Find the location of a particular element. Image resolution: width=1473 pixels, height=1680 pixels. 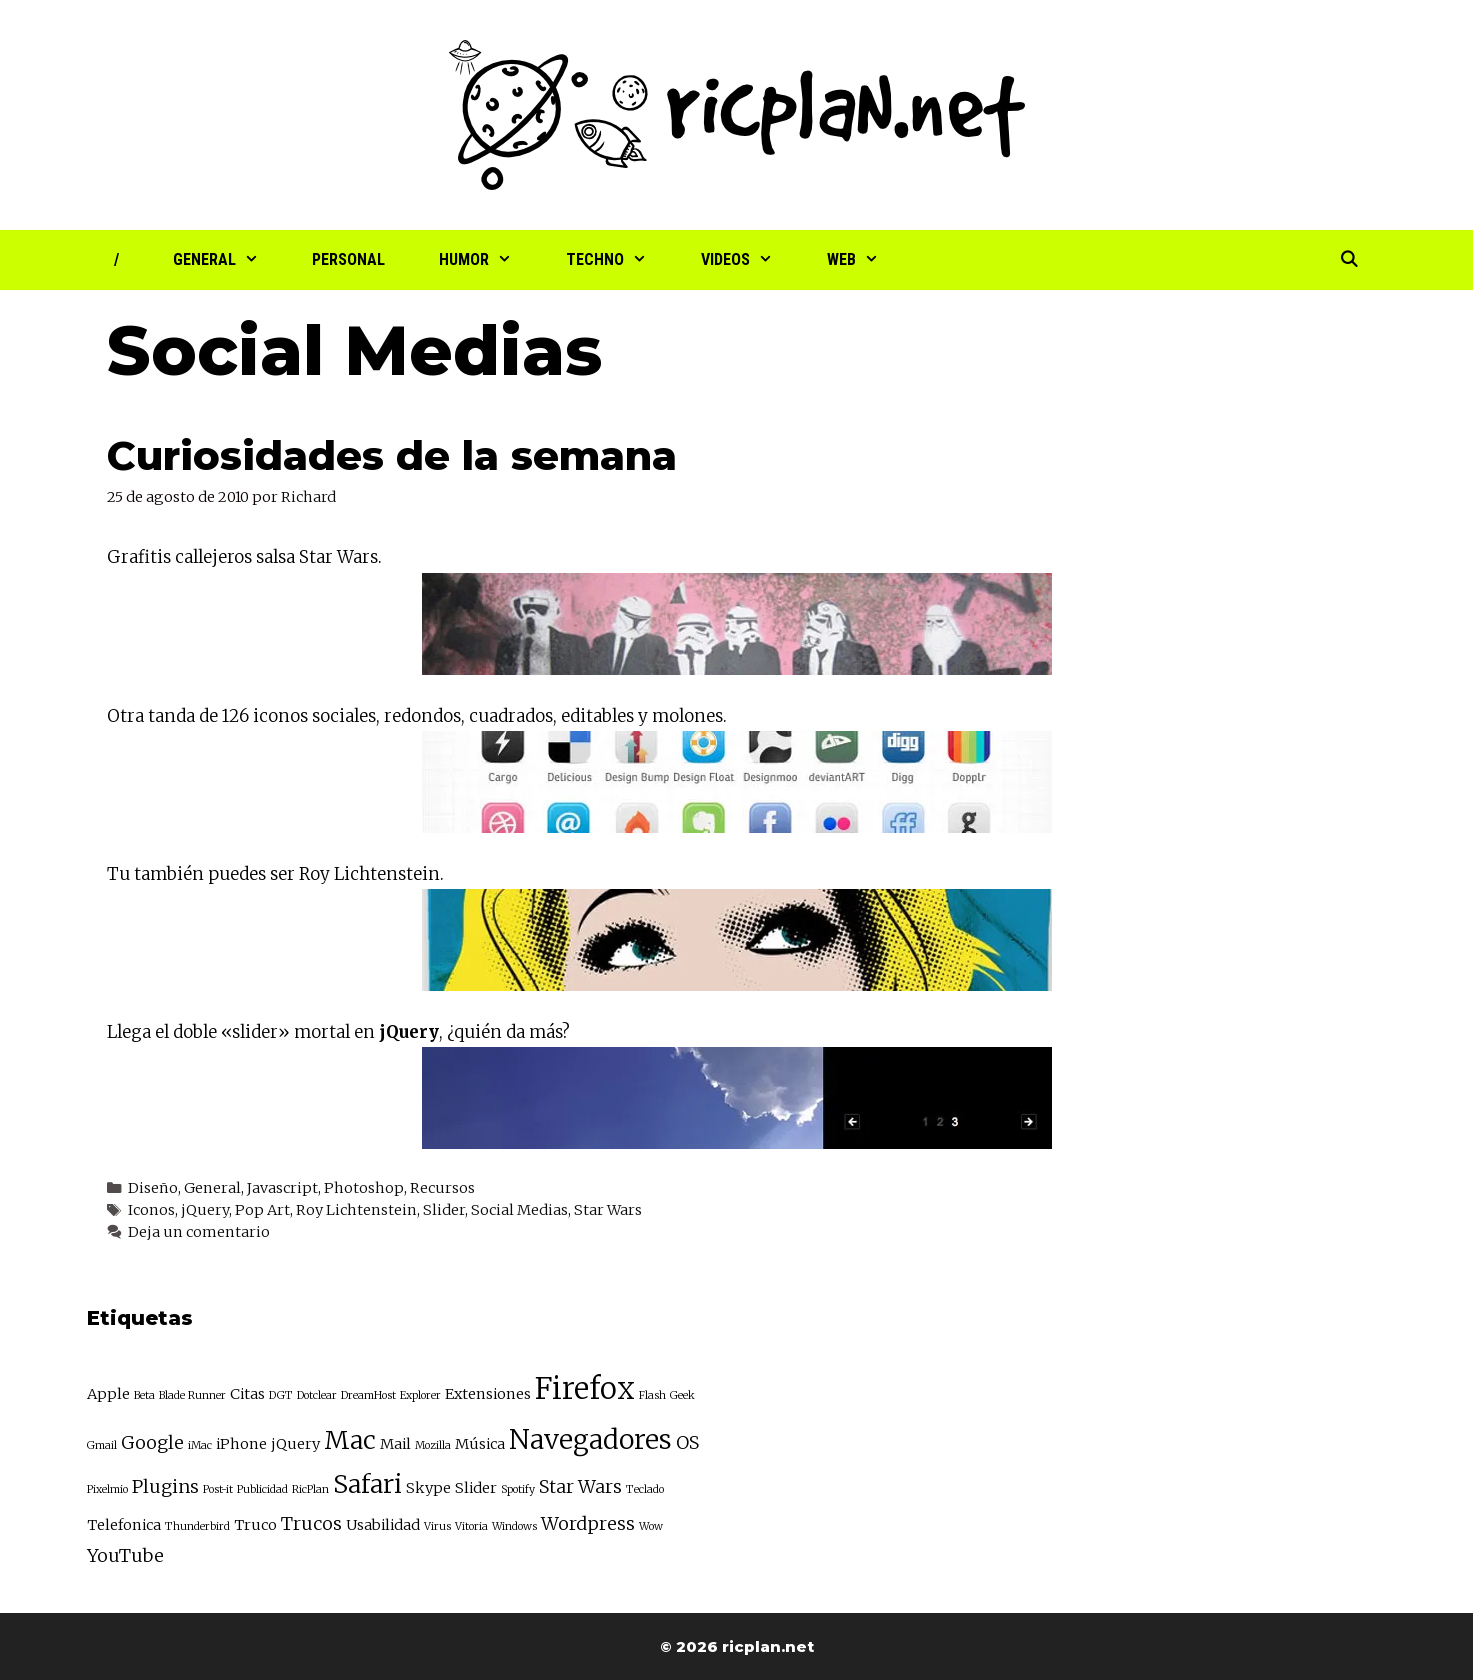

Dotclear [Dotclear (2 elementos)] is located at coordinates (317, 1395).